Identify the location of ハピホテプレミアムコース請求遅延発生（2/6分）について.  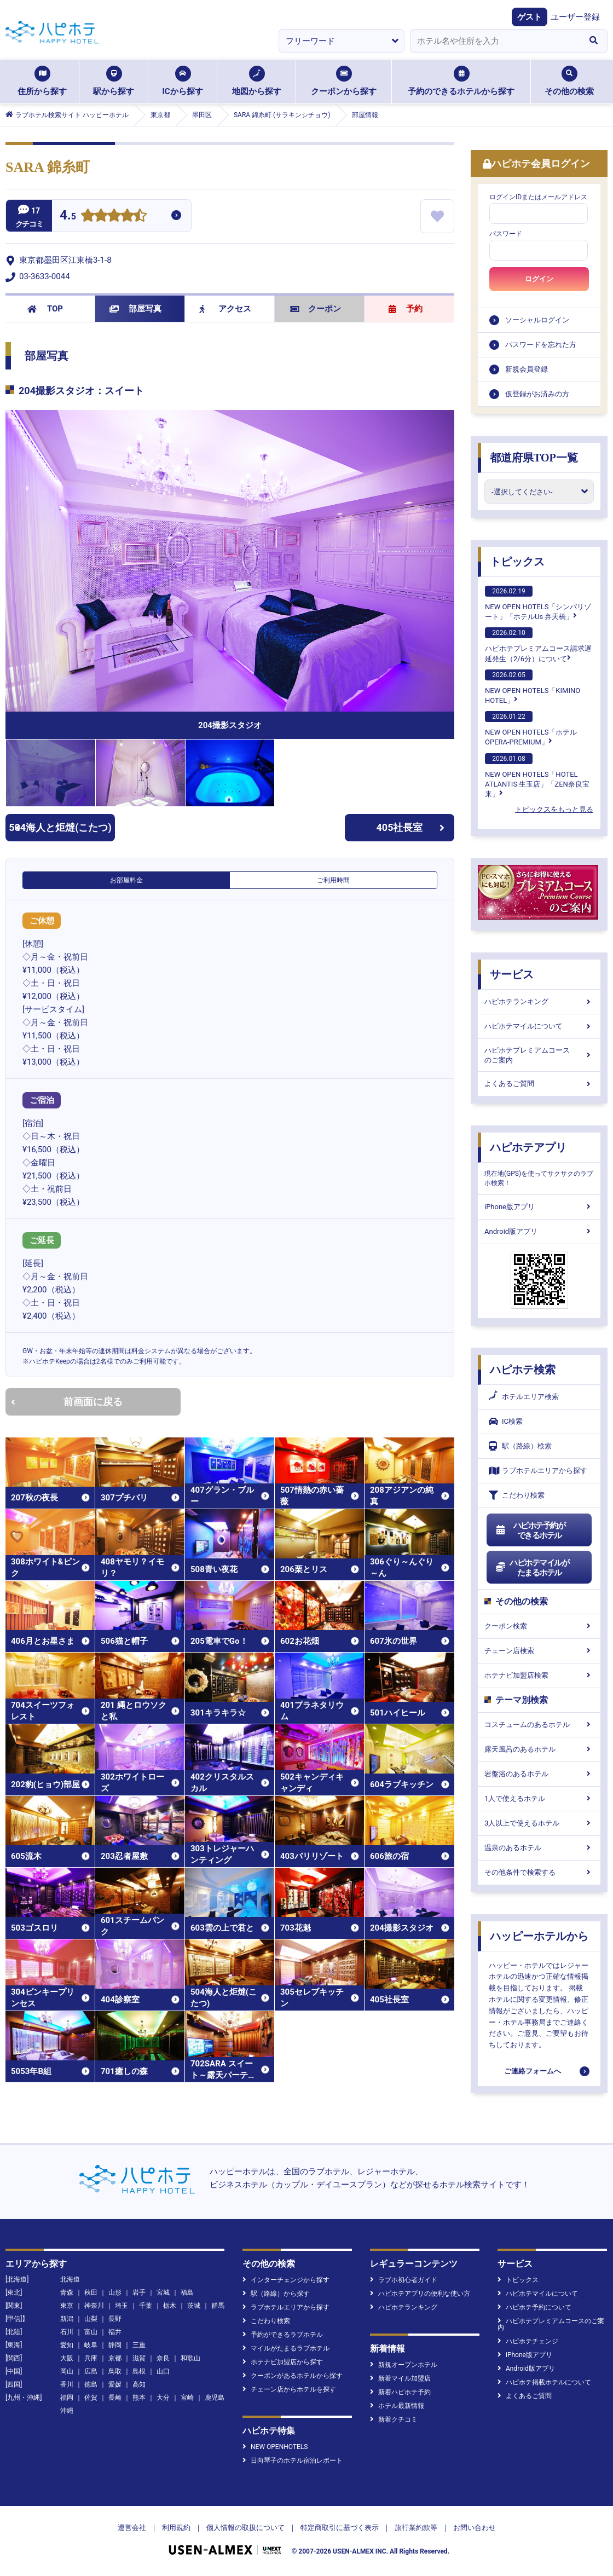
(538, 644).